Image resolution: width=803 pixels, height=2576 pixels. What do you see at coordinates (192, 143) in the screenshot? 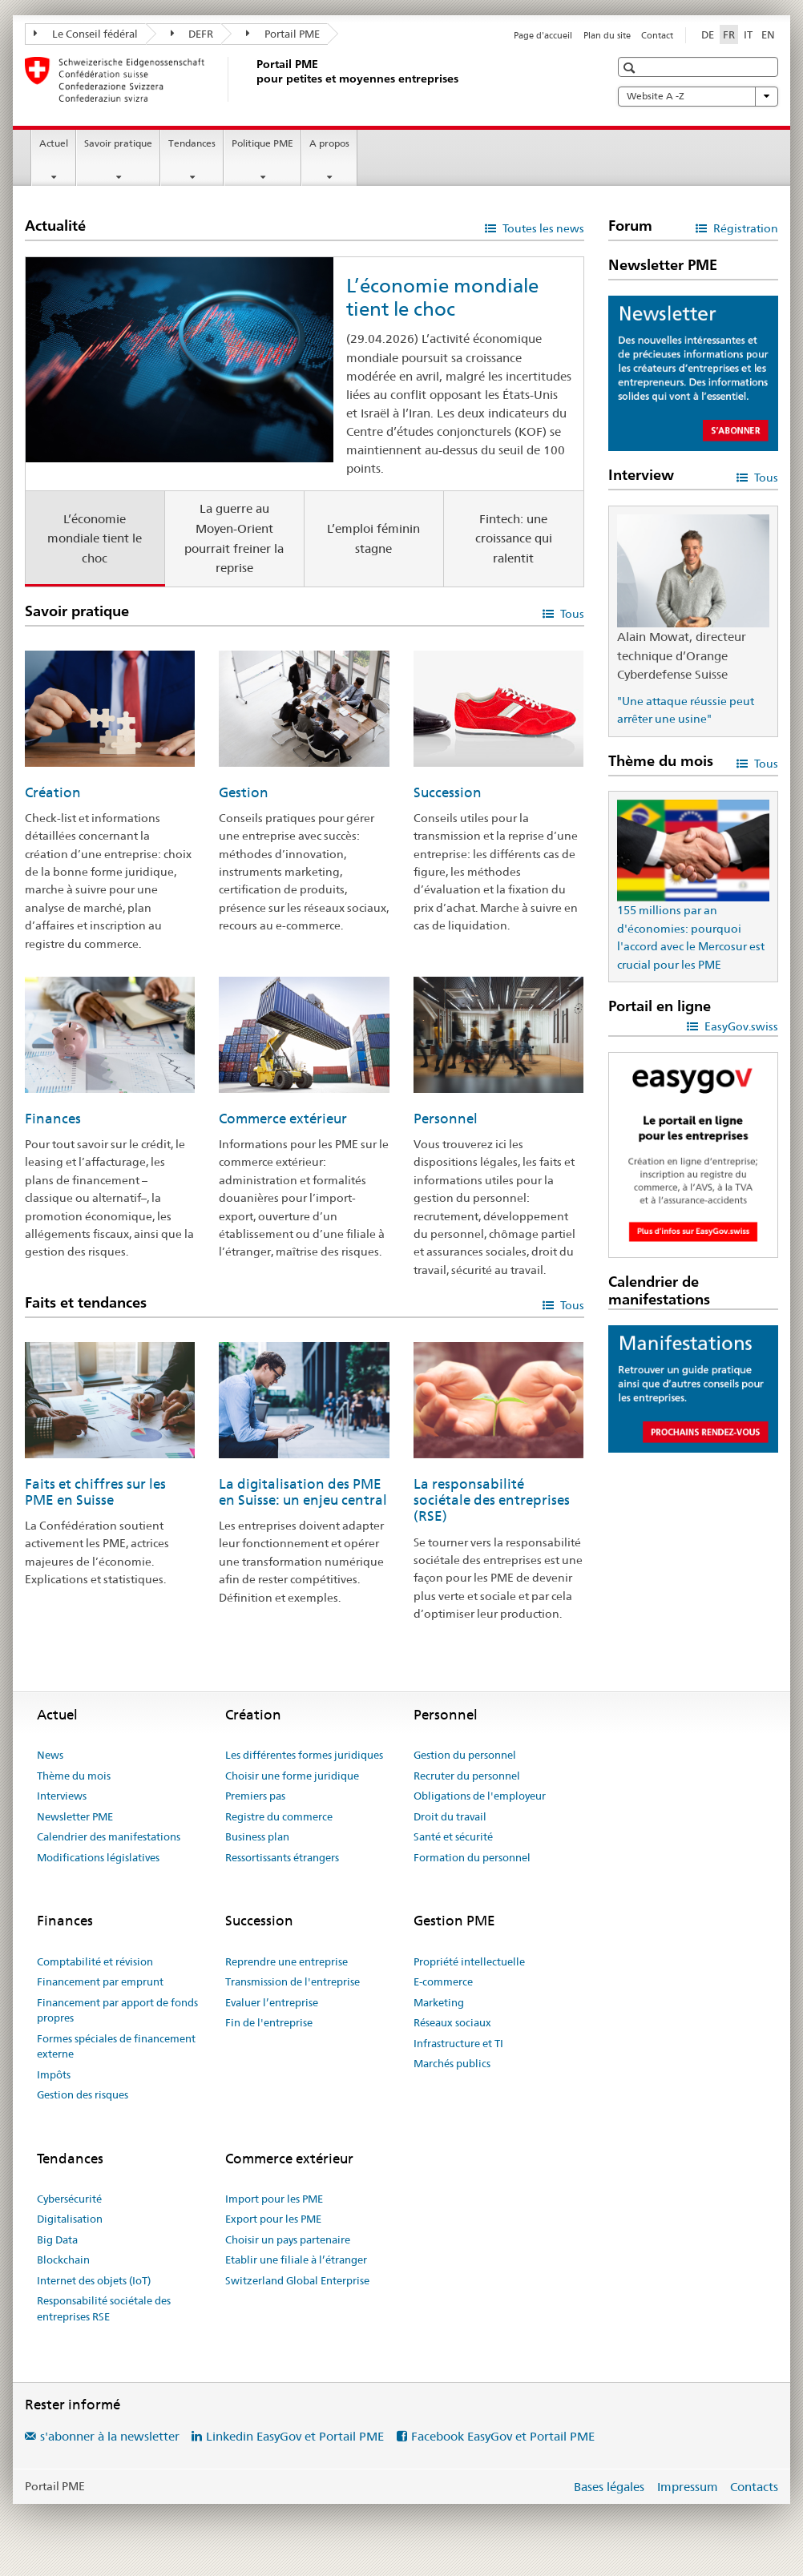
I see `Tendances` at bounding box center [192, 143].